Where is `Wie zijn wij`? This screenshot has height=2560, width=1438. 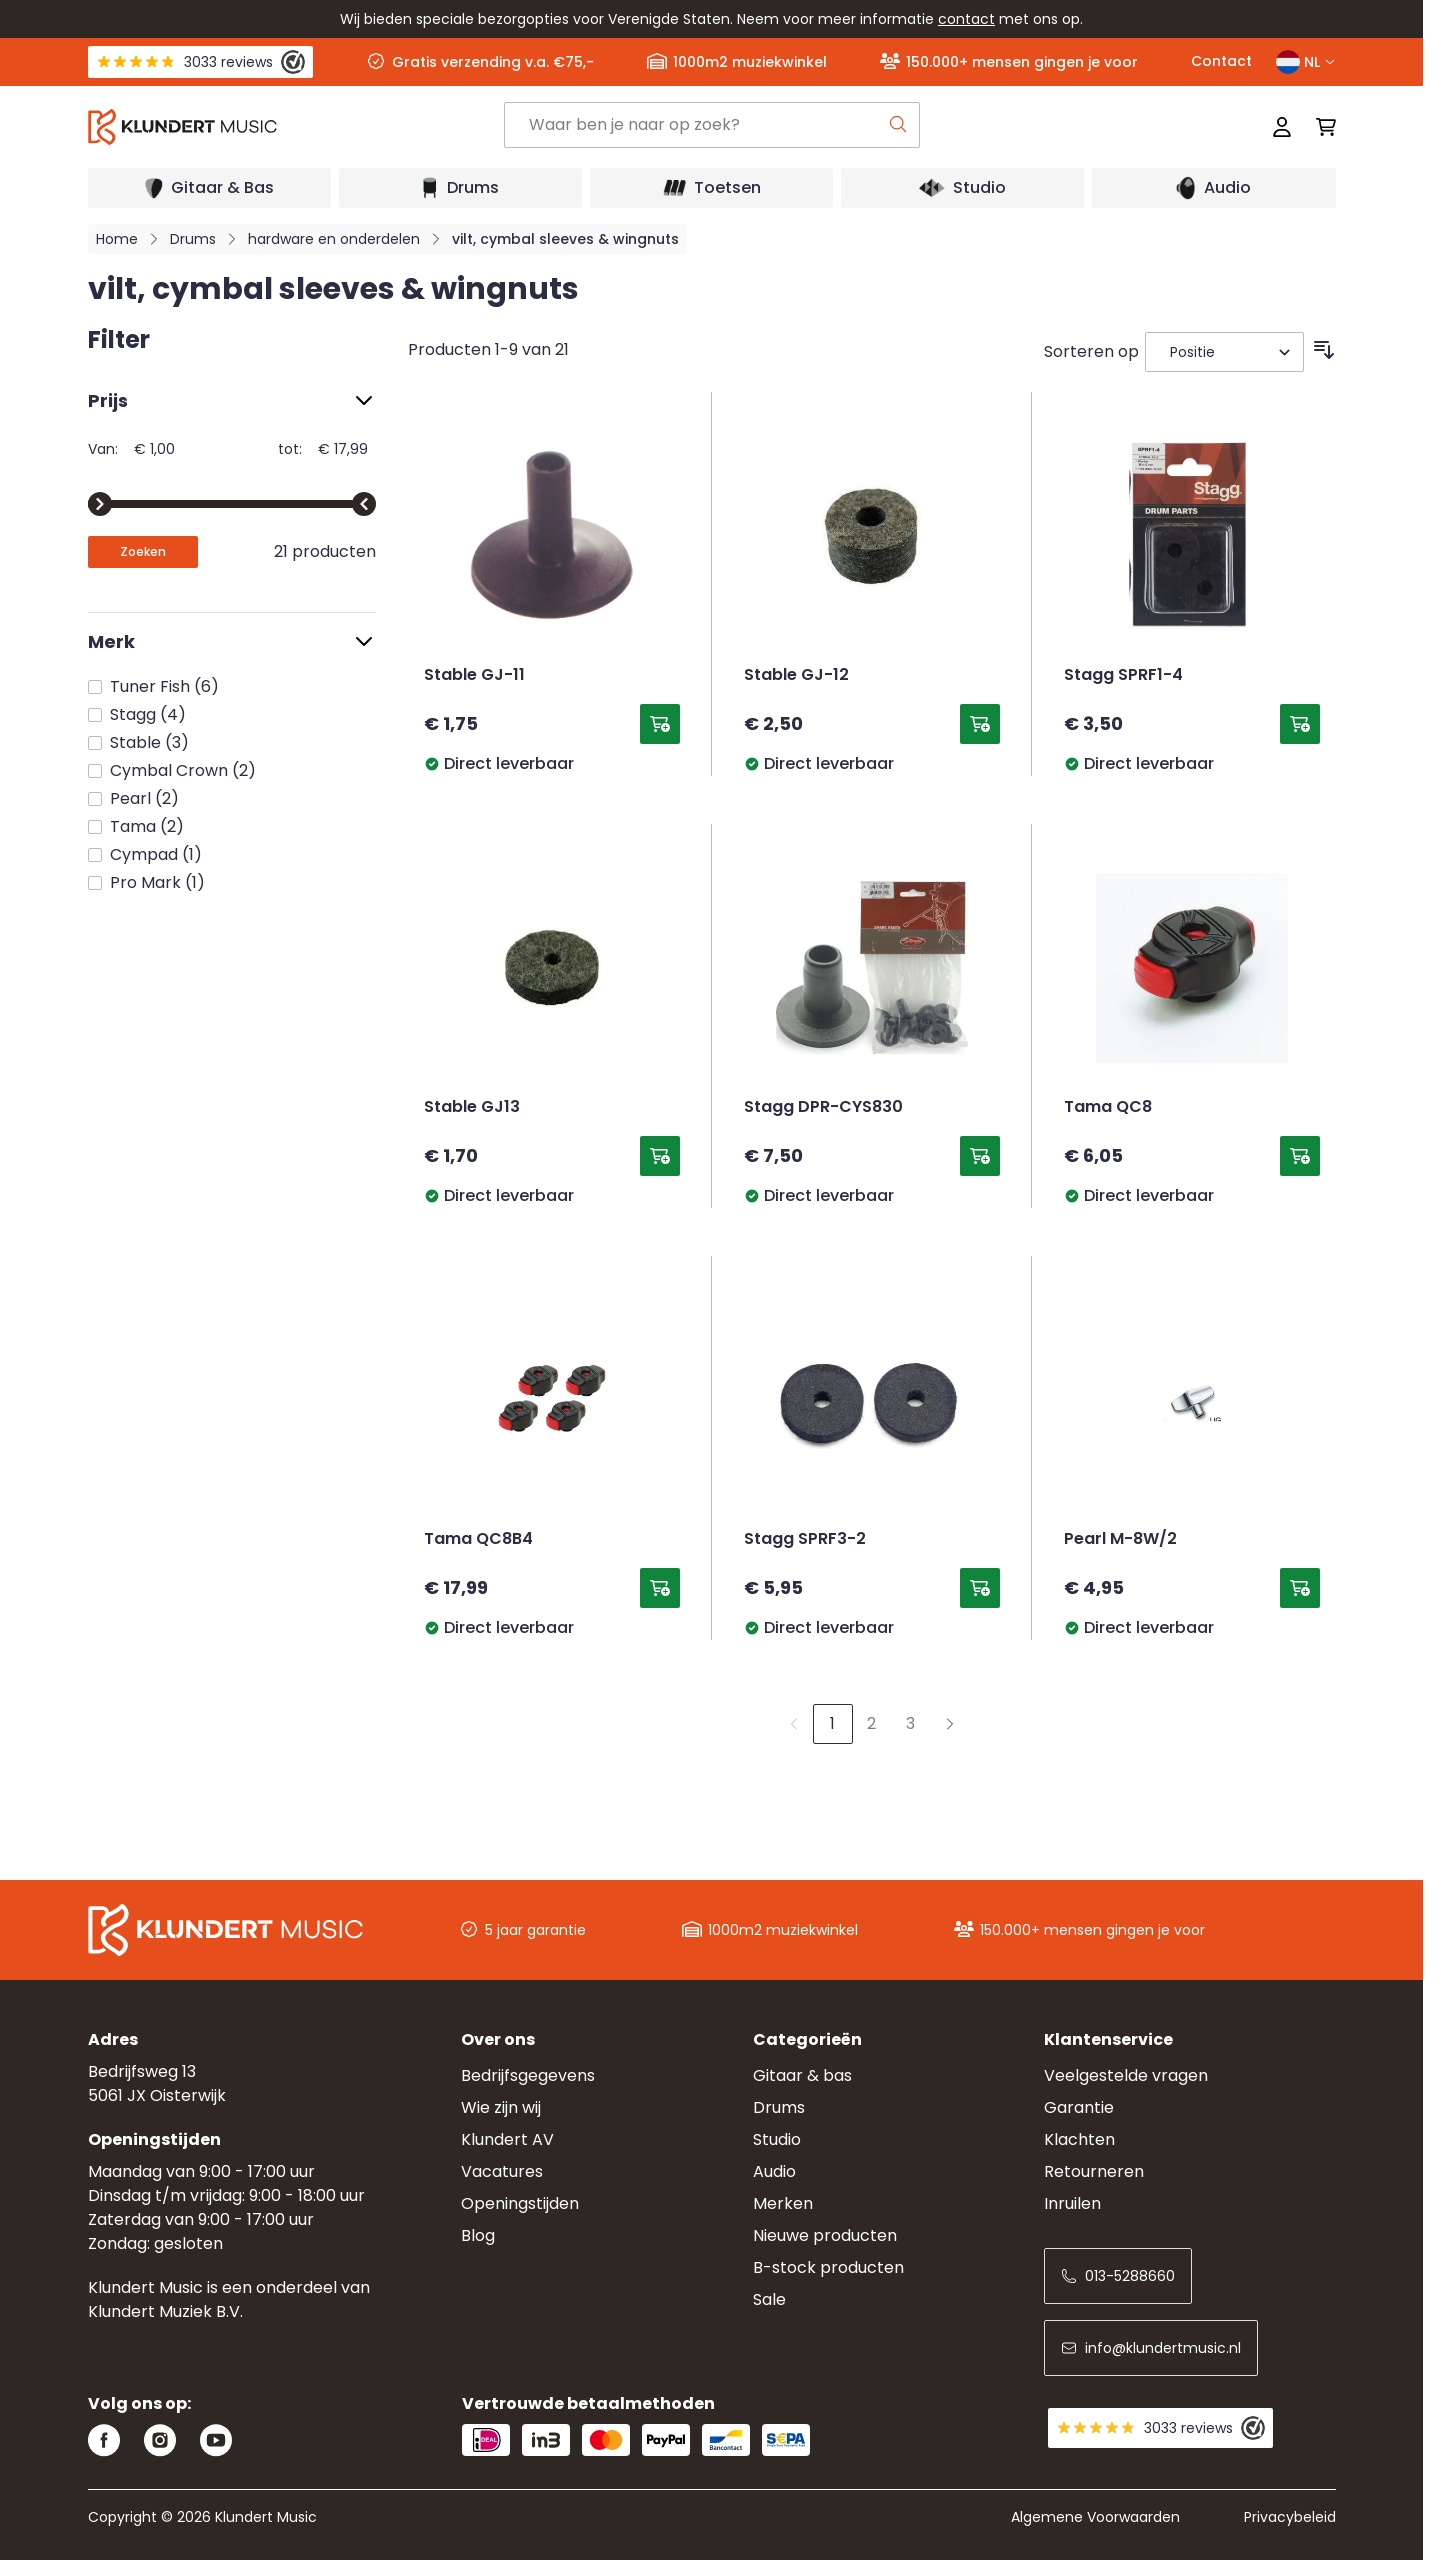 Wie zijn wij is located at coordinates (501, 2107).